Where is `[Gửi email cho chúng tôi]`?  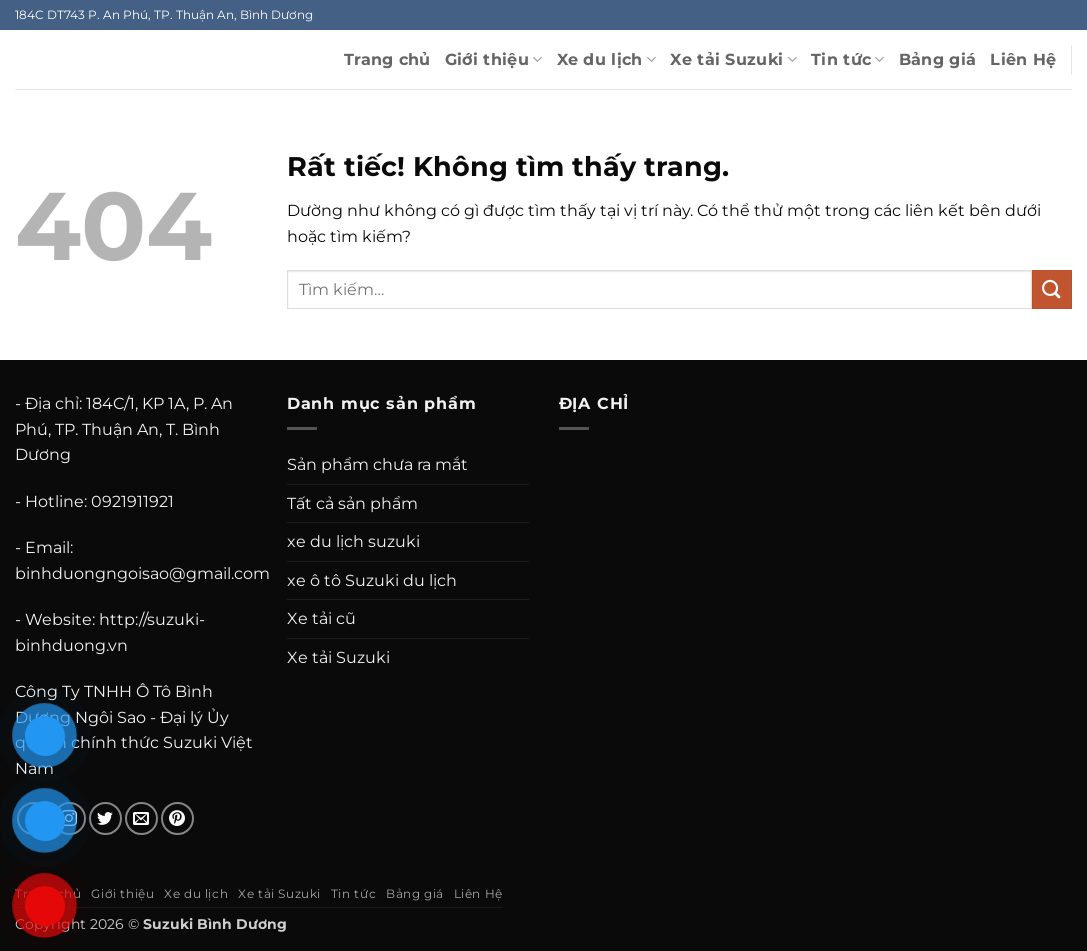 [Gửi email cho chúng tôi] is located at coordinates (141, 818).